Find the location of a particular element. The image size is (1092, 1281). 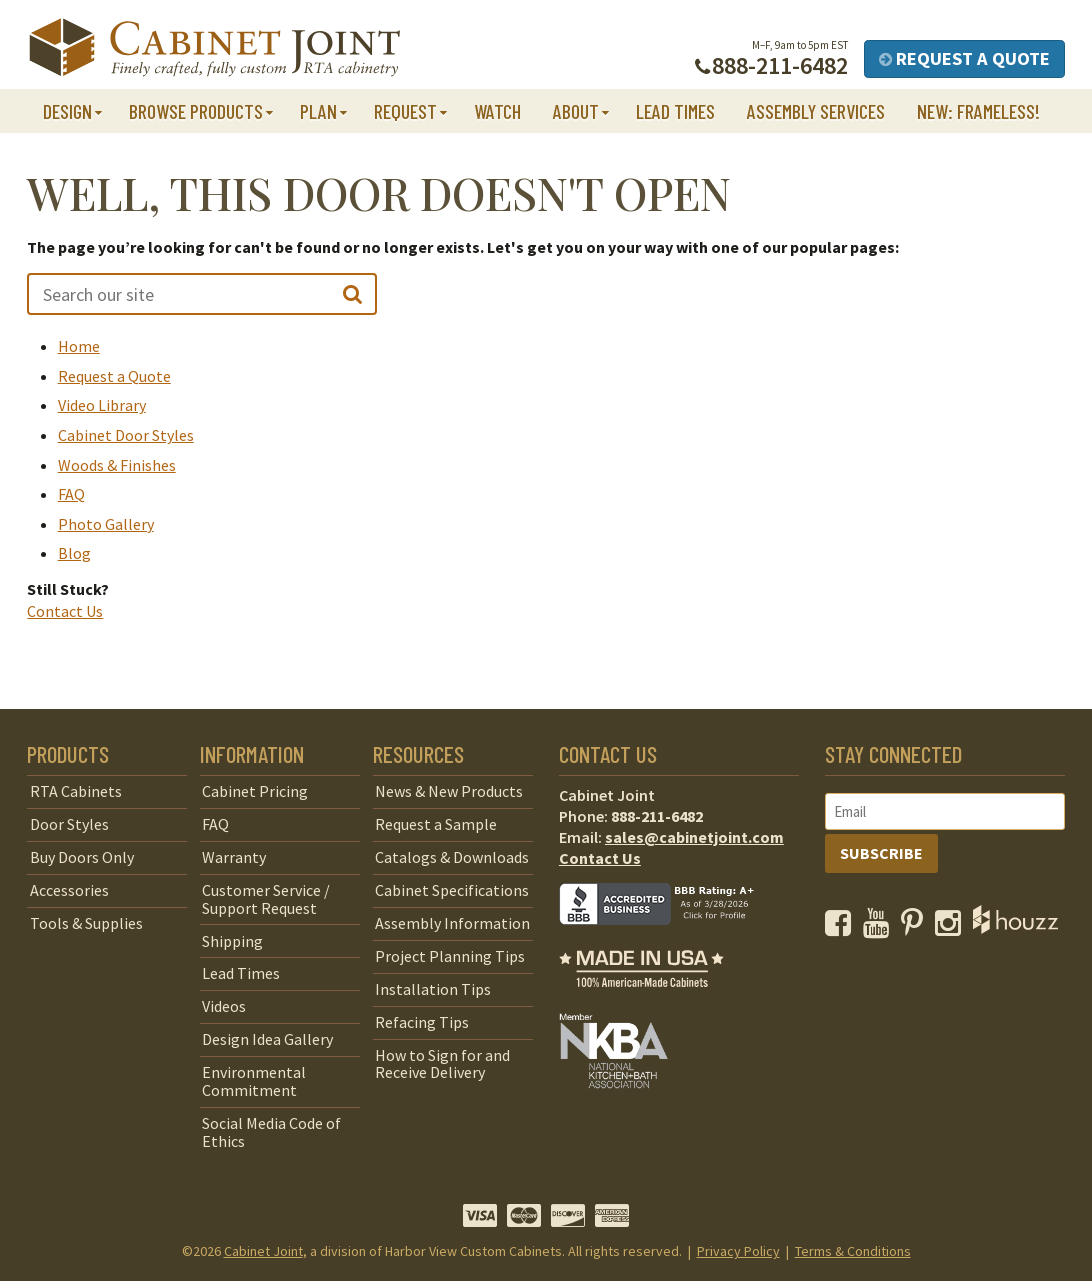

Cabinet Joint is located at coordinates (263, 1251).